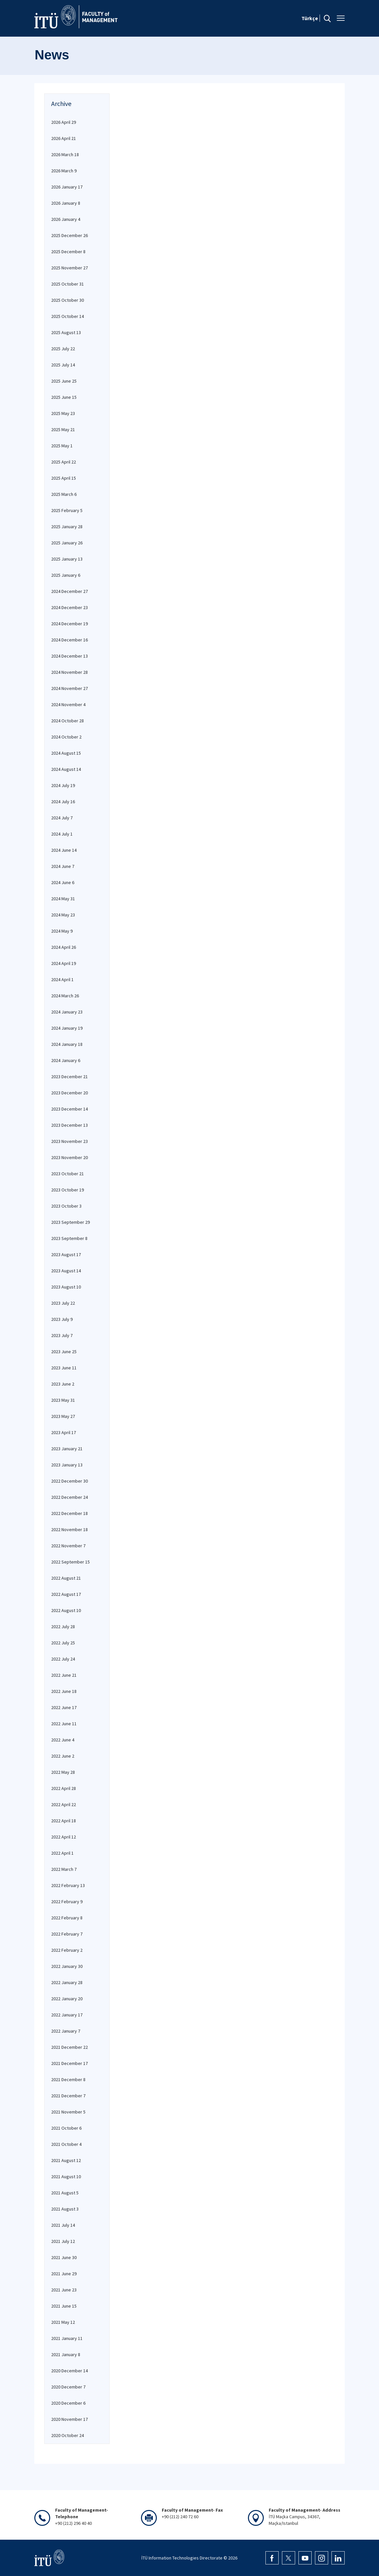 This screenshot has height=2576, width=379. I want to click on 2021 January 8, so click(65, 2354).